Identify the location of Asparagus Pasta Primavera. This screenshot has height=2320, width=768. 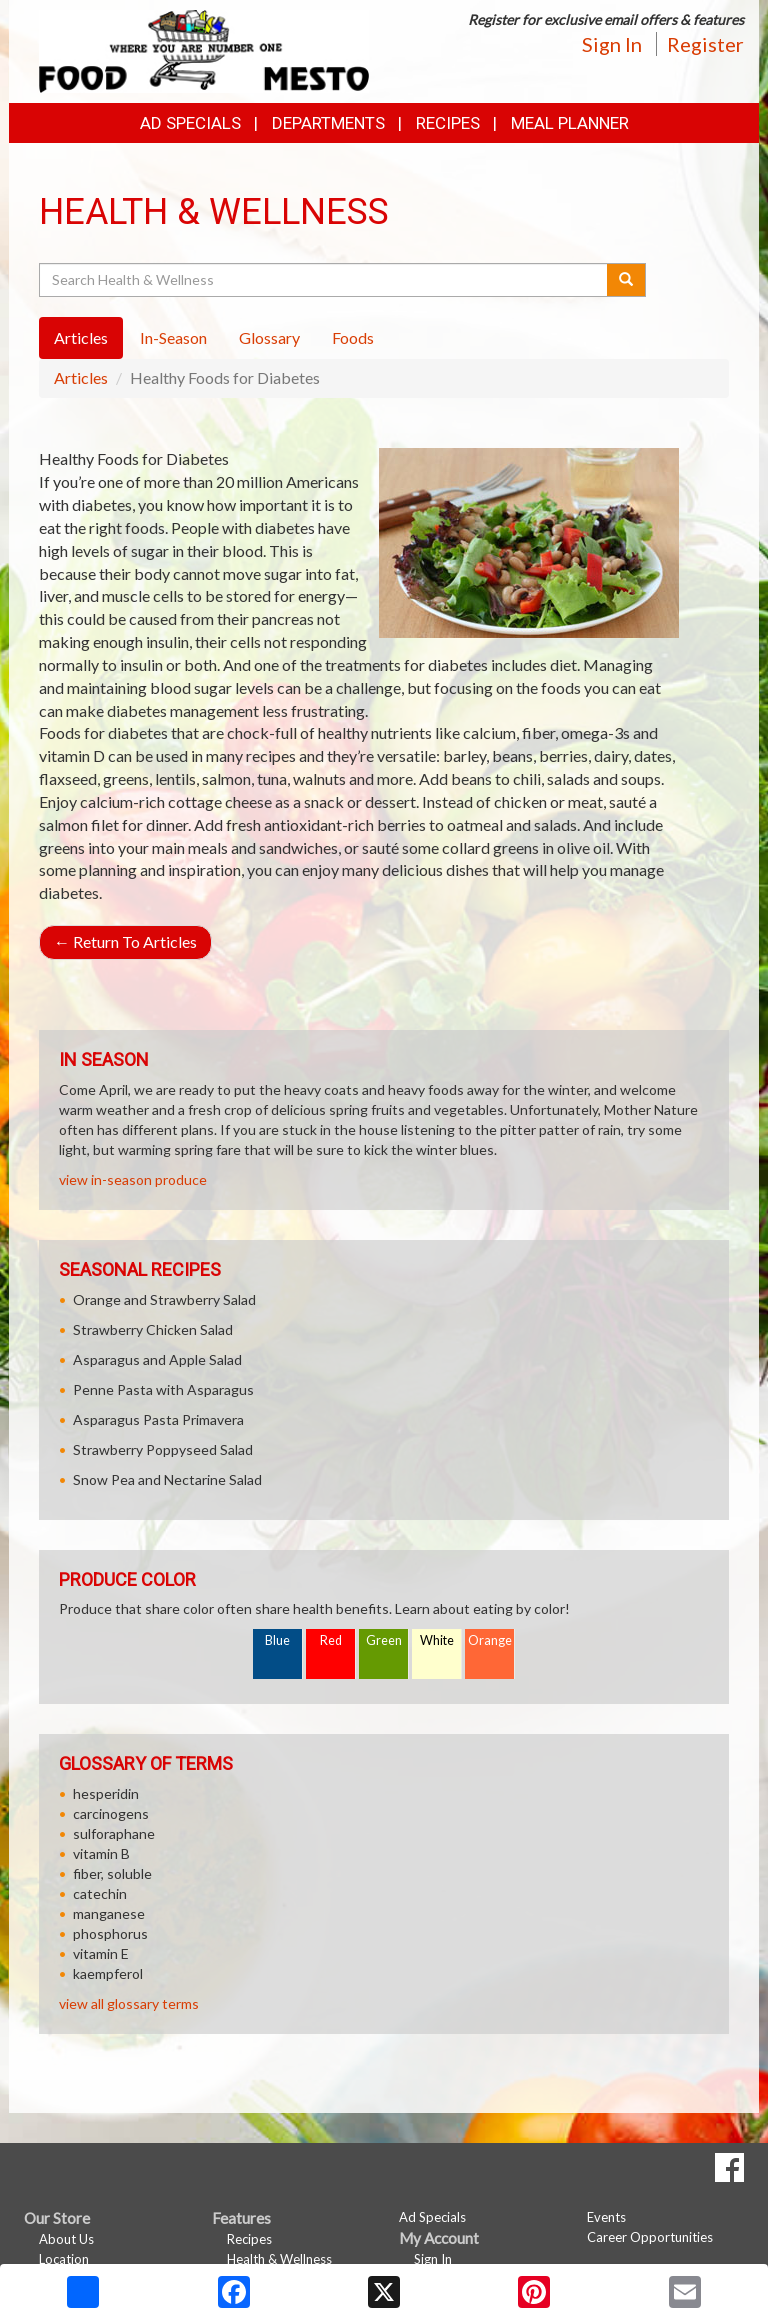
(158, 1419).